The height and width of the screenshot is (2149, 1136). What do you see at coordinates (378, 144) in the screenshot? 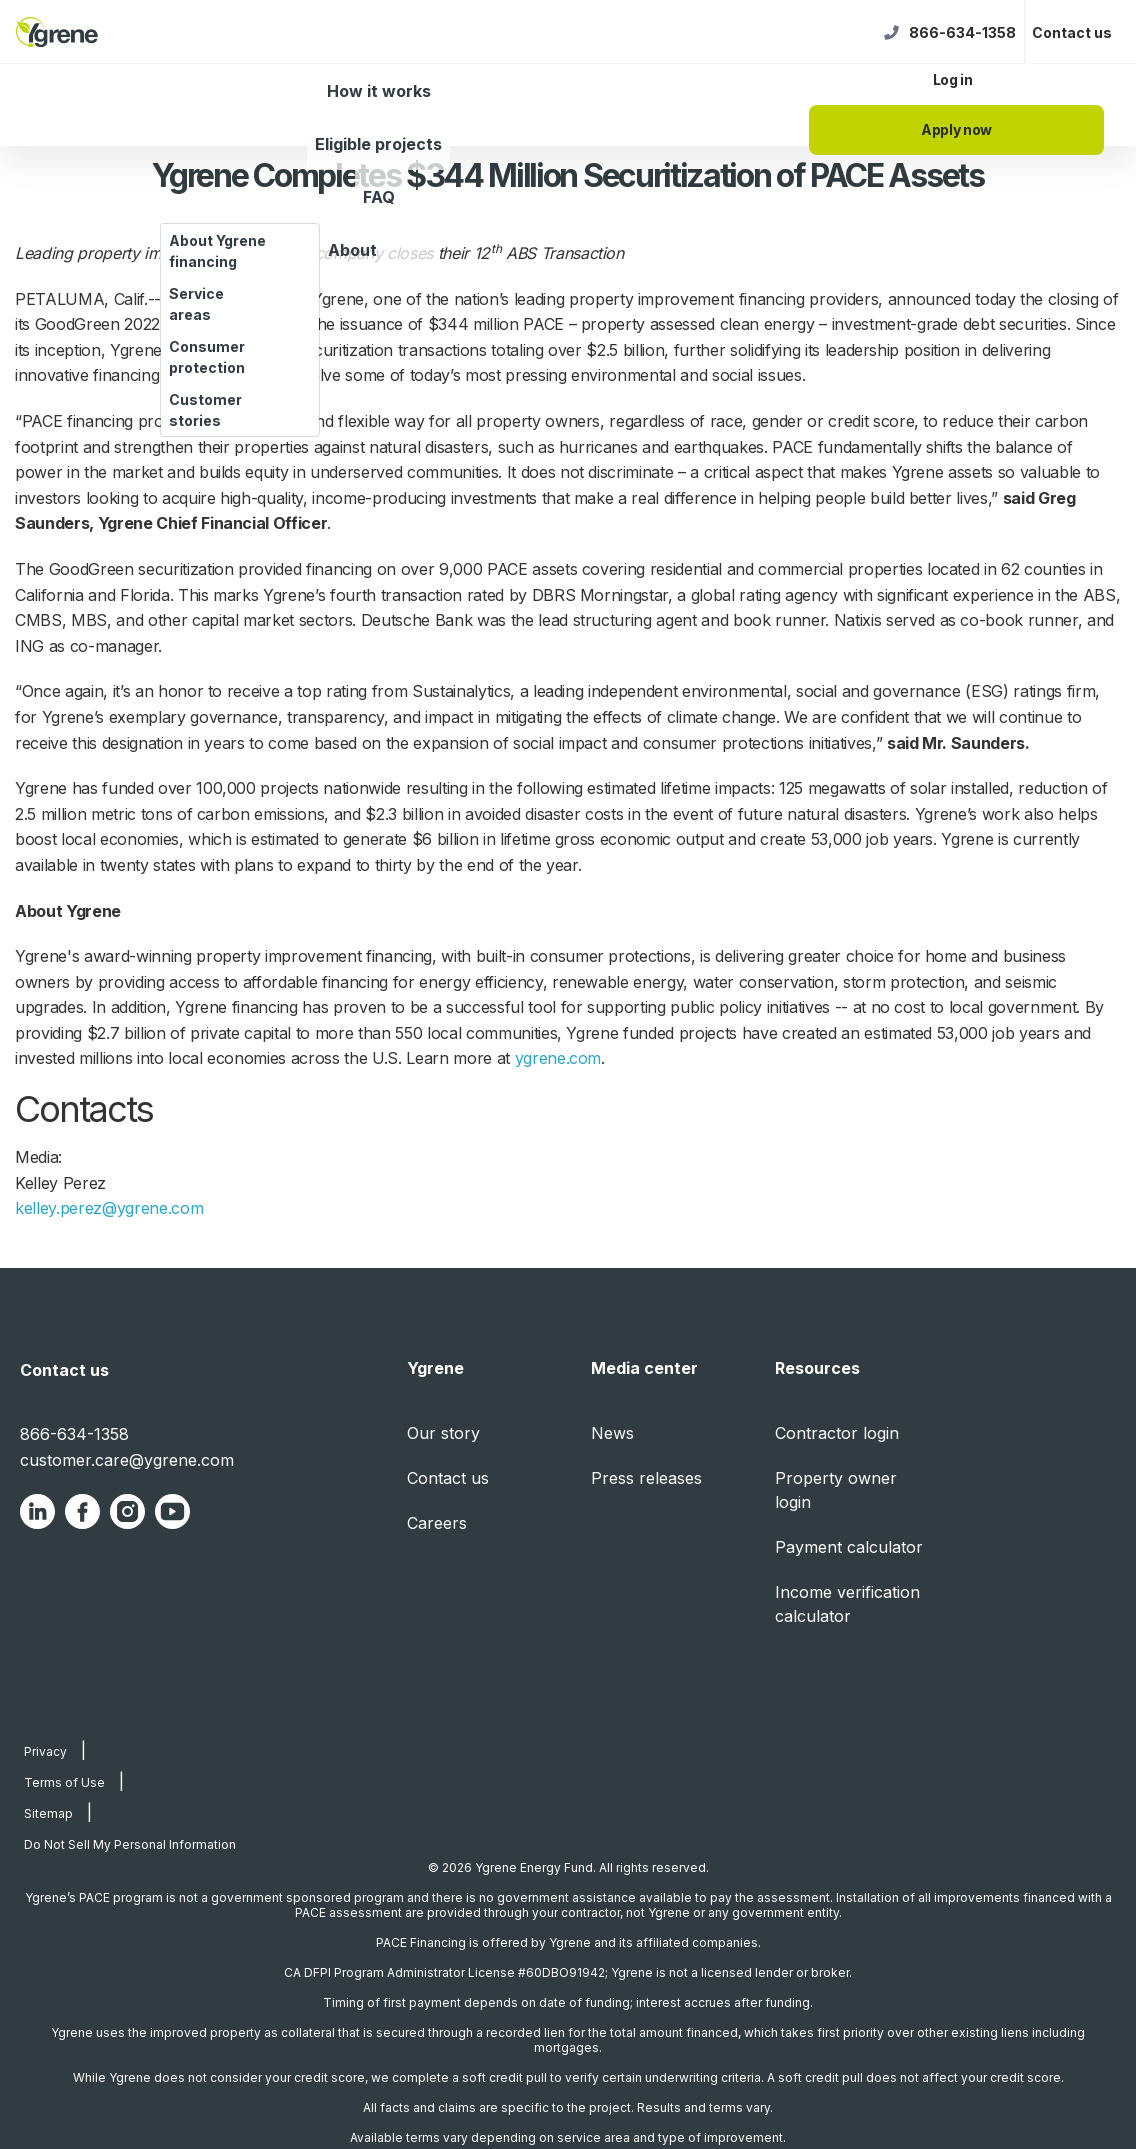
I see `Eligible projects` at bounding box center [378, 144].